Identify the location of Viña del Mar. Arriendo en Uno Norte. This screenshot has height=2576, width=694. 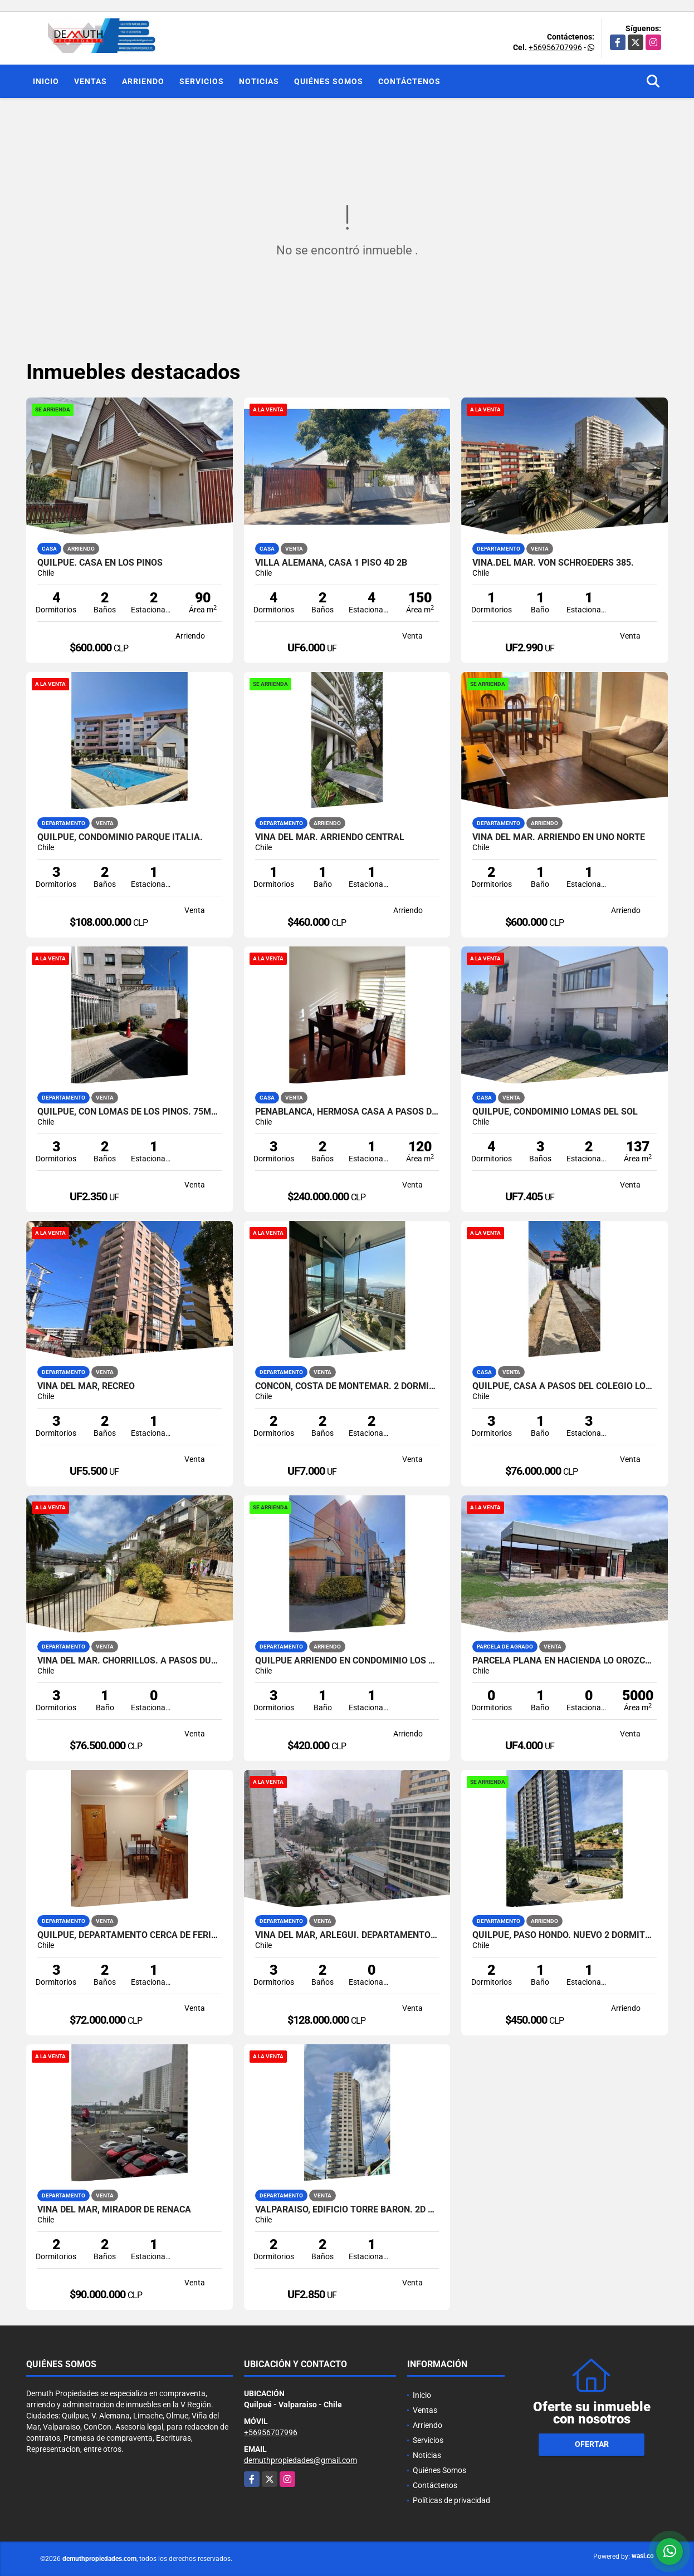
(558, 837).